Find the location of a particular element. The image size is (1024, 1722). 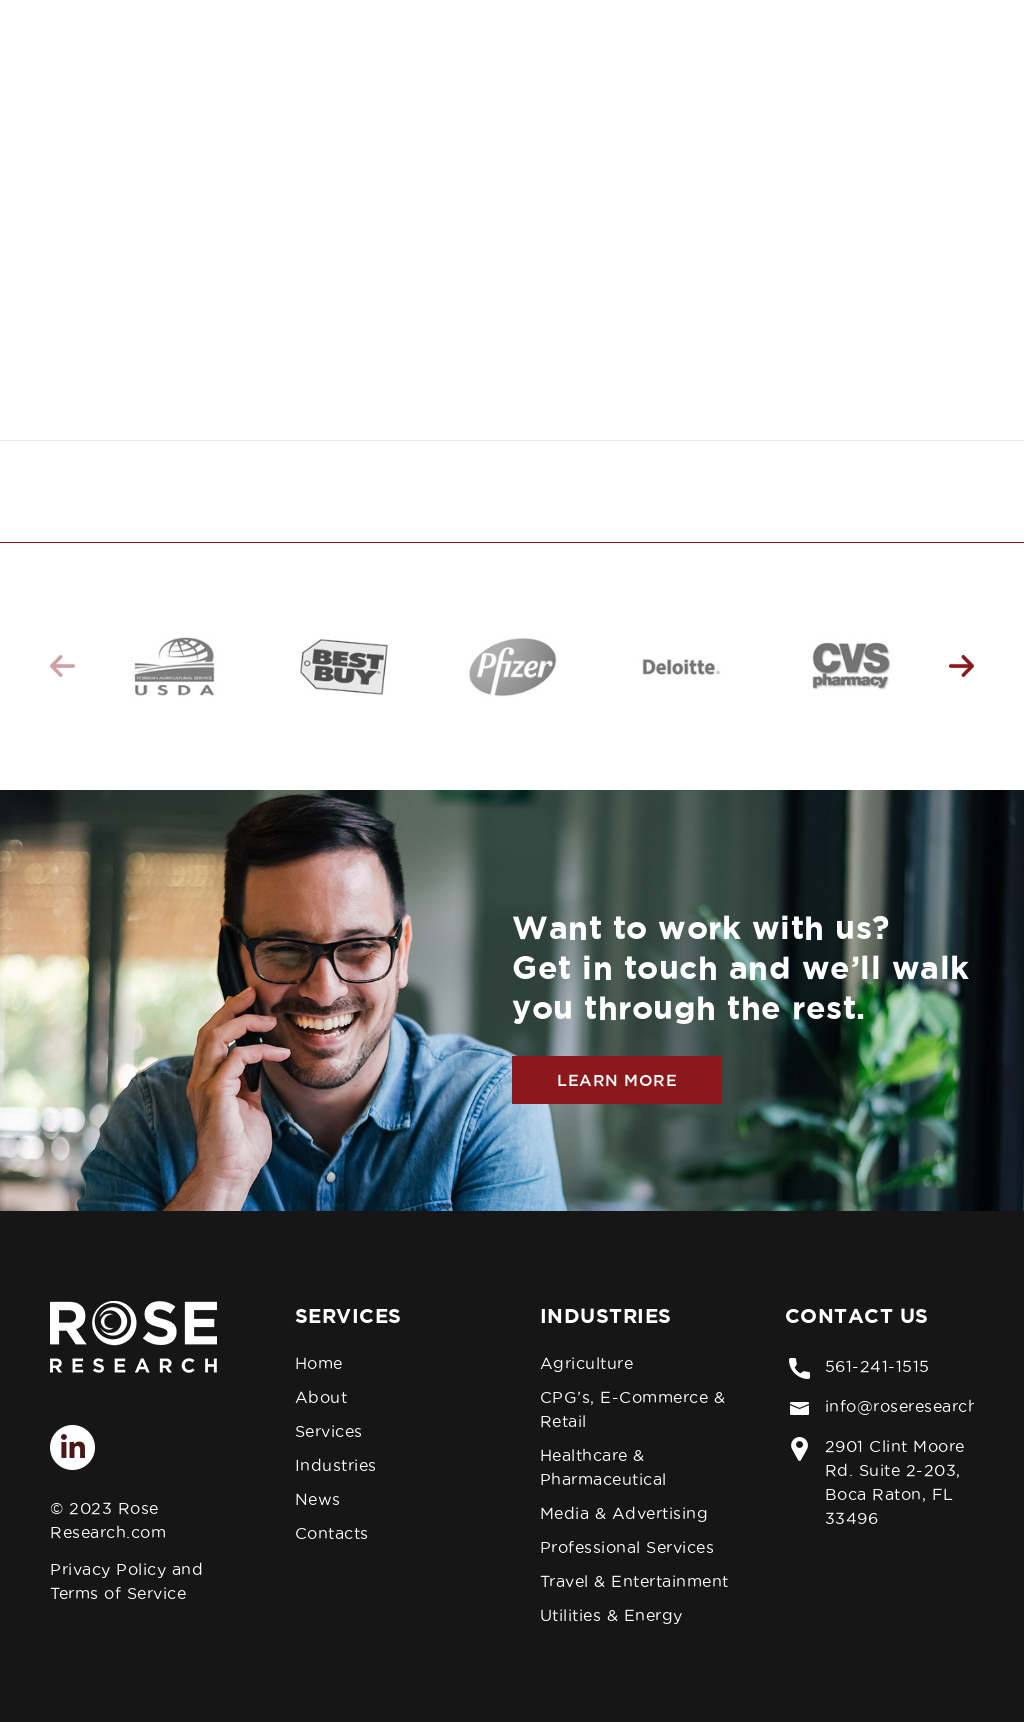

Contacts is located at coordinates (332, 1533).